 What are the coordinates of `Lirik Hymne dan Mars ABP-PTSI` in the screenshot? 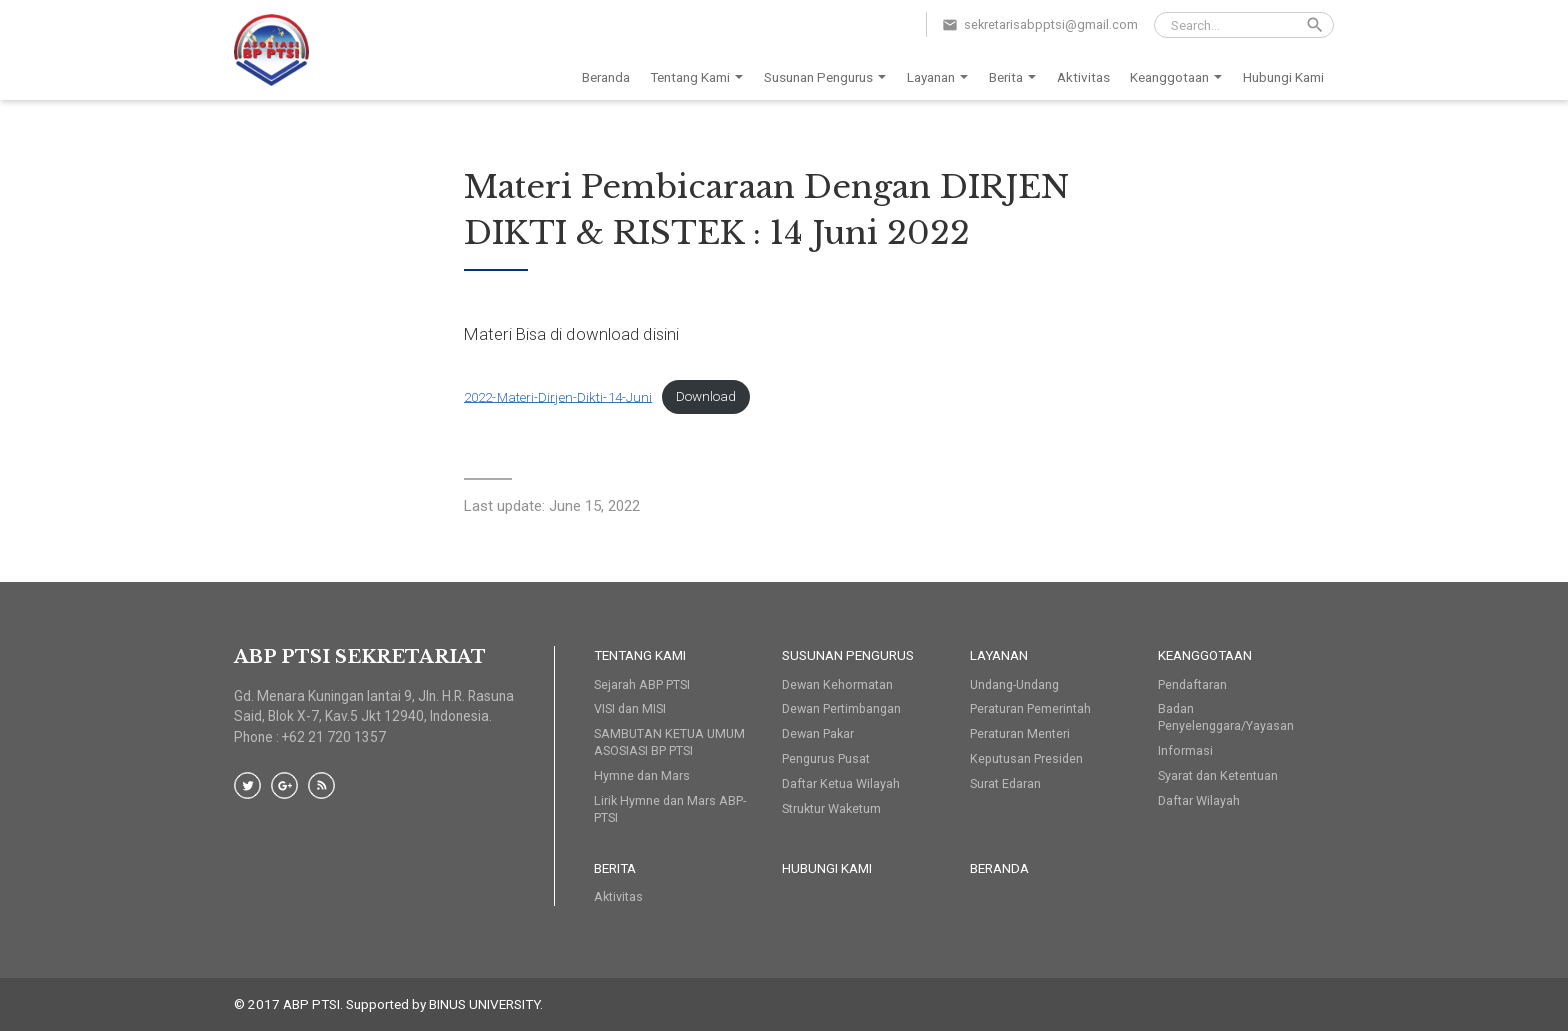 It's located at (670, 809).